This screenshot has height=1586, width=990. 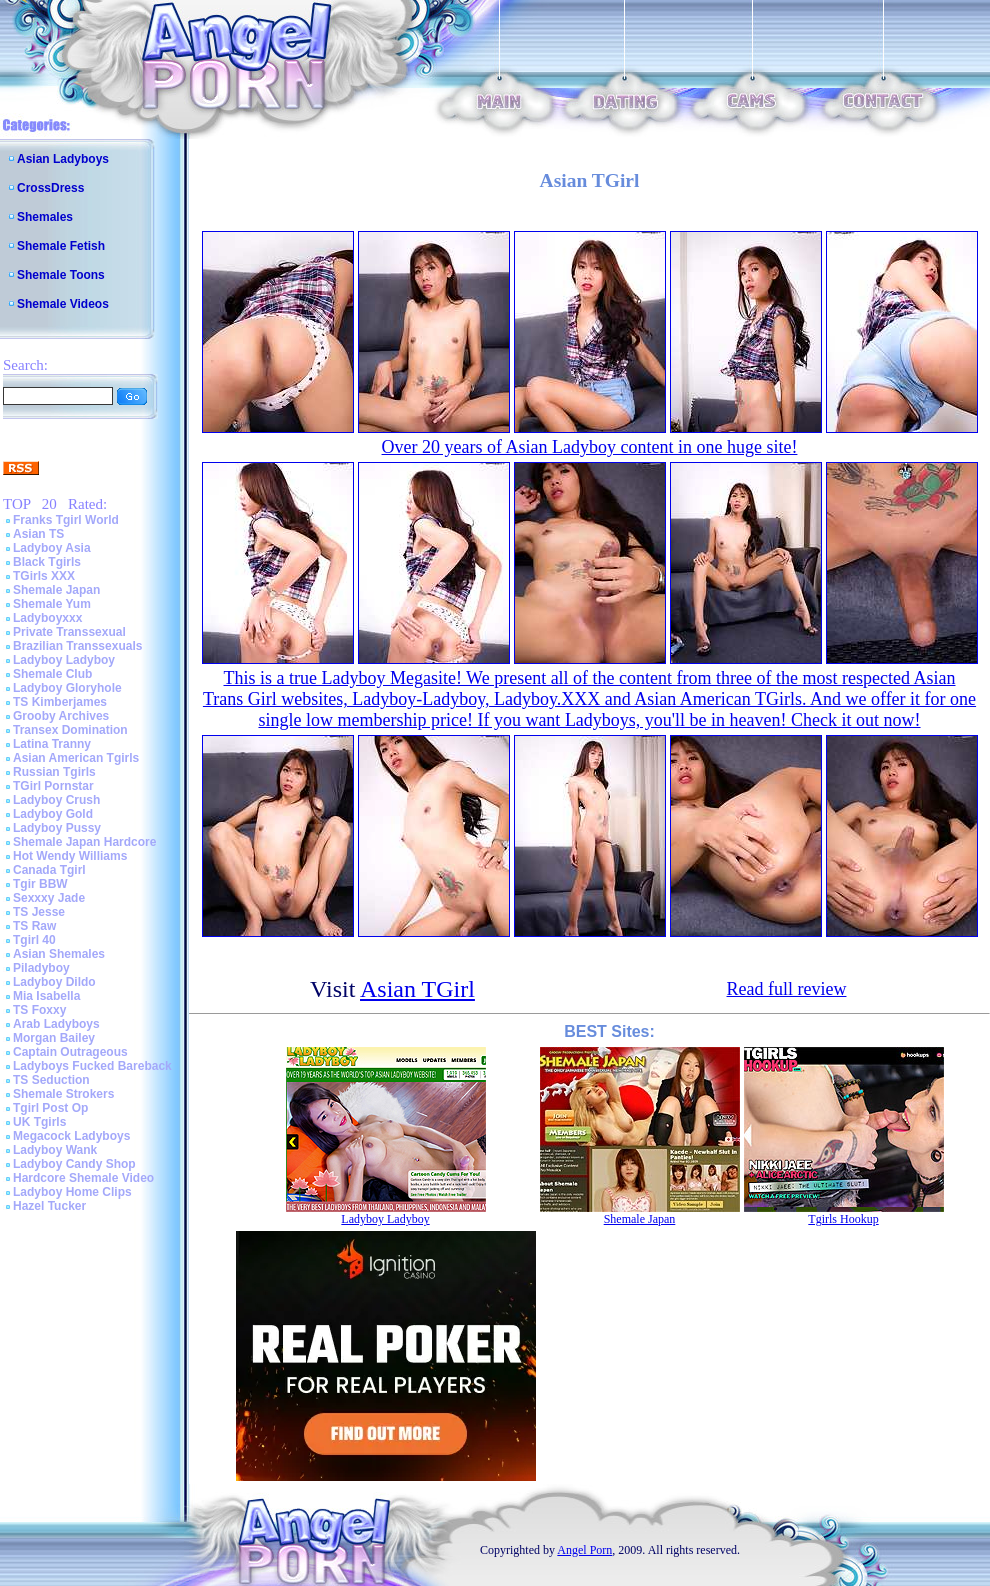 I want to click on Hazel Tucker, so click(x=49, y=1206).